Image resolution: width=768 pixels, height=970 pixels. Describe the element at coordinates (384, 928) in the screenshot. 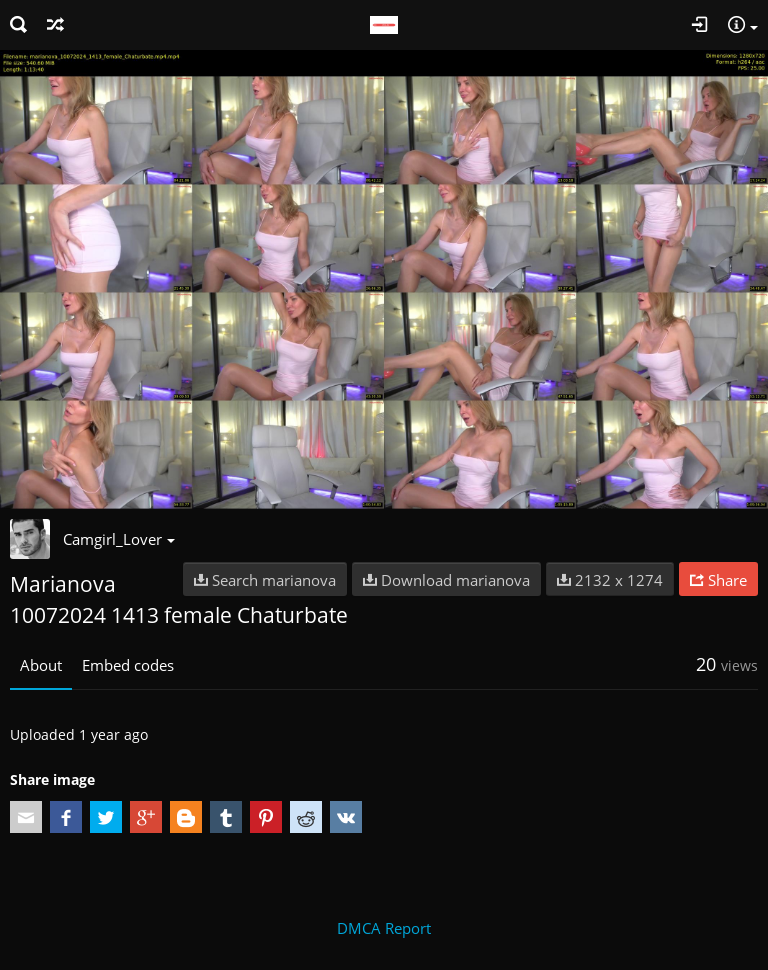

I see `DMCA Report` at that location.